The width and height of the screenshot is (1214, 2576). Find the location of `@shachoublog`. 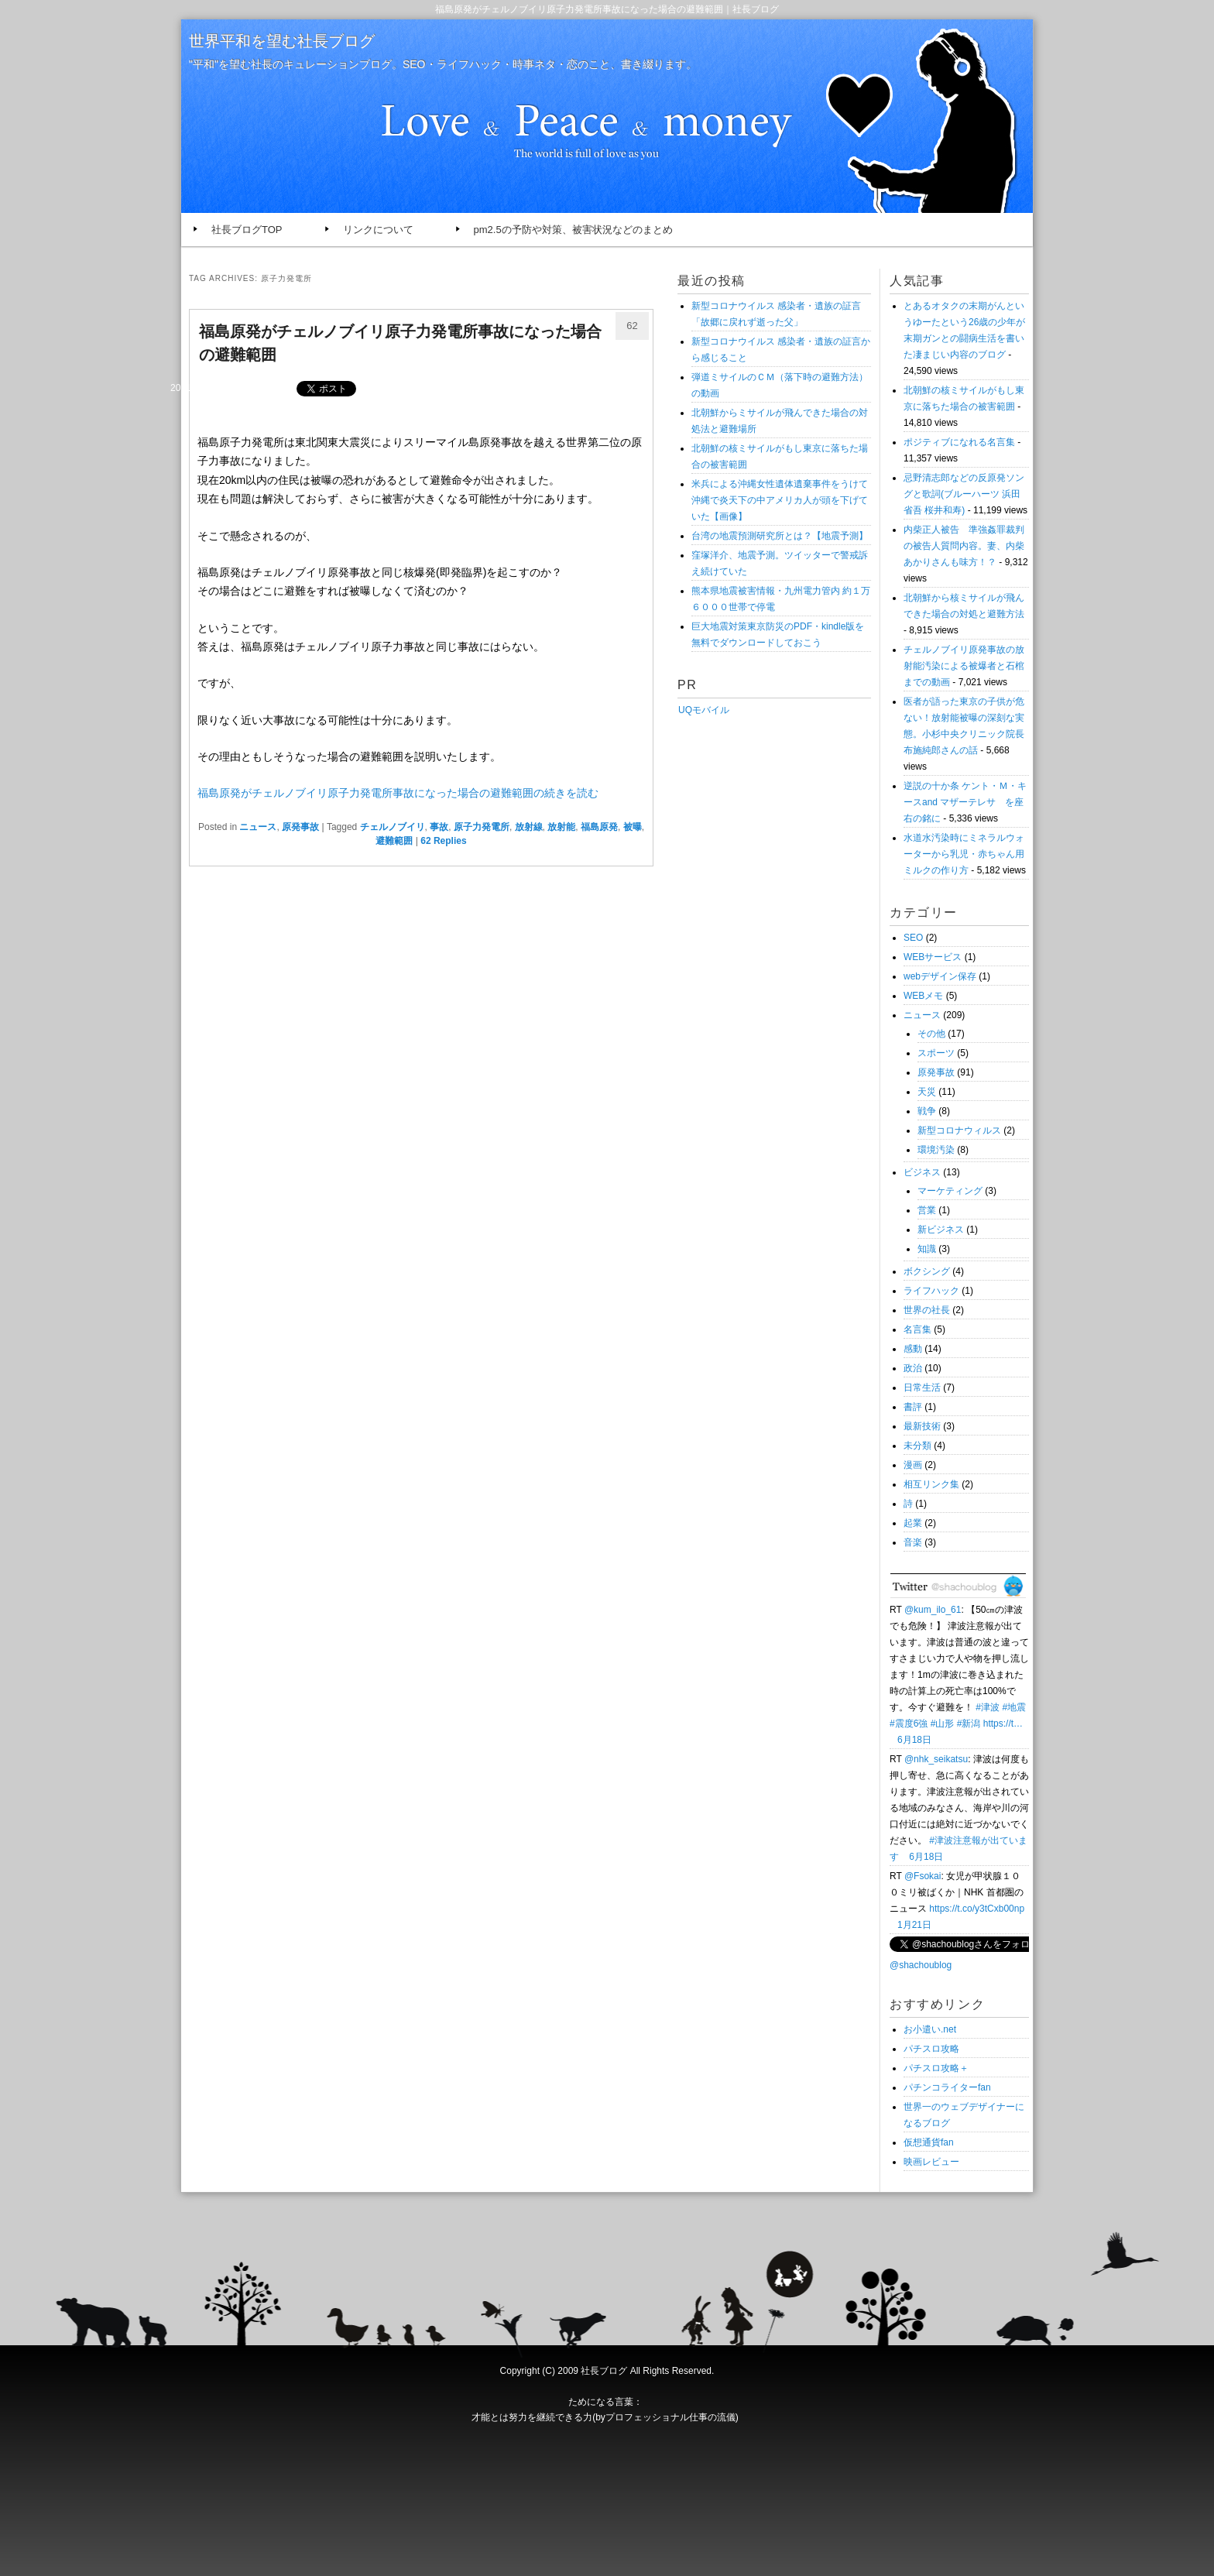

@shachoublog is located at coordinates (921, 1965).